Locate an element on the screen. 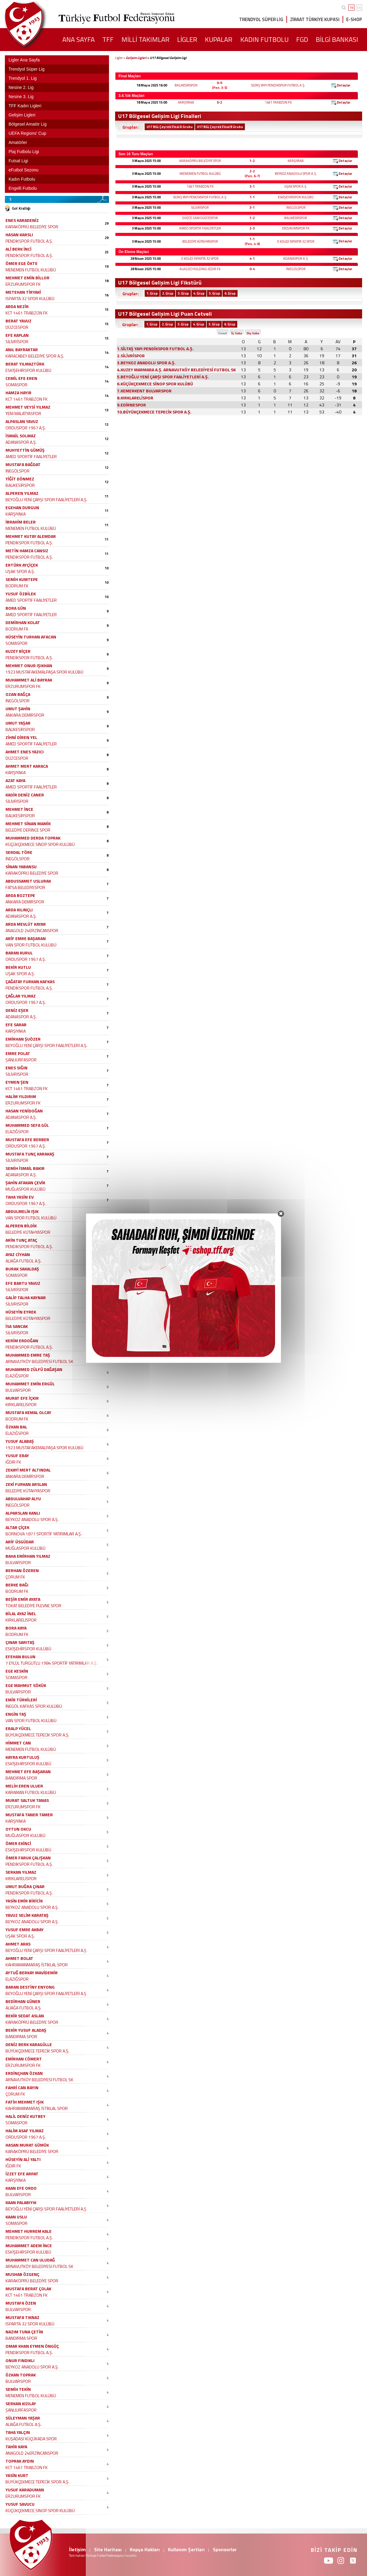 This screenshot has width=367, height=2576. BEŞİR EMİR AYATA is located at coordinates (22, 1599).